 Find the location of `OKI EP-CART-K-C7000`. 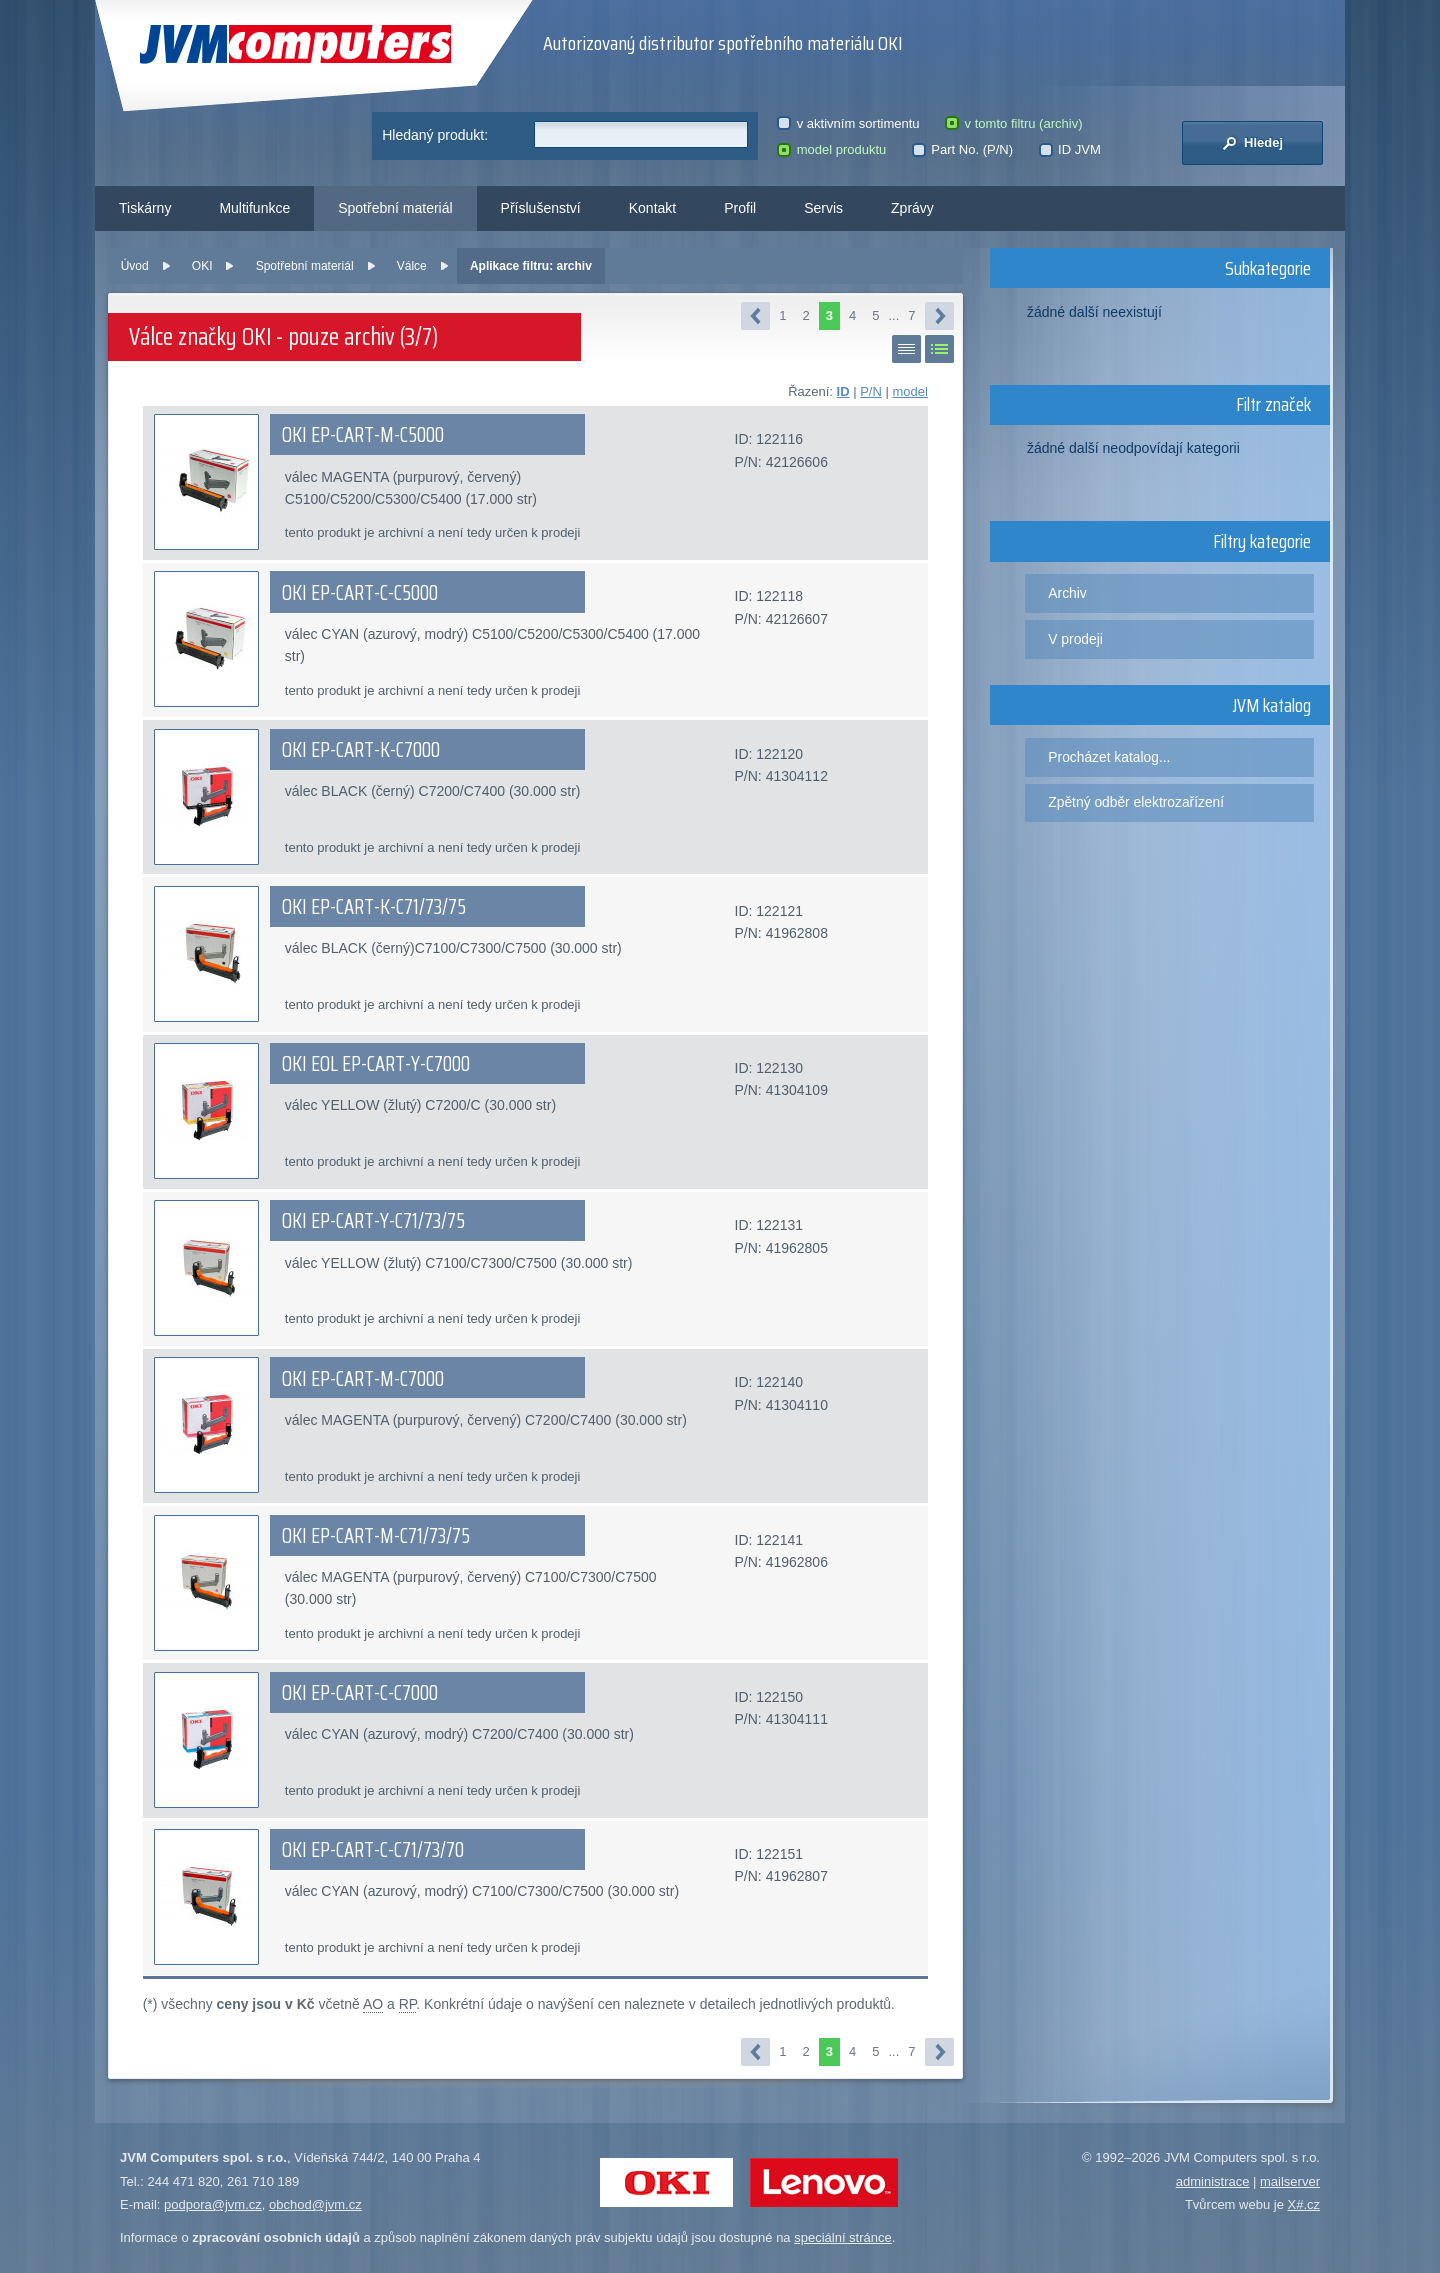

OKI EP-CART-K-C7000 is located at coordinates (361, 750).